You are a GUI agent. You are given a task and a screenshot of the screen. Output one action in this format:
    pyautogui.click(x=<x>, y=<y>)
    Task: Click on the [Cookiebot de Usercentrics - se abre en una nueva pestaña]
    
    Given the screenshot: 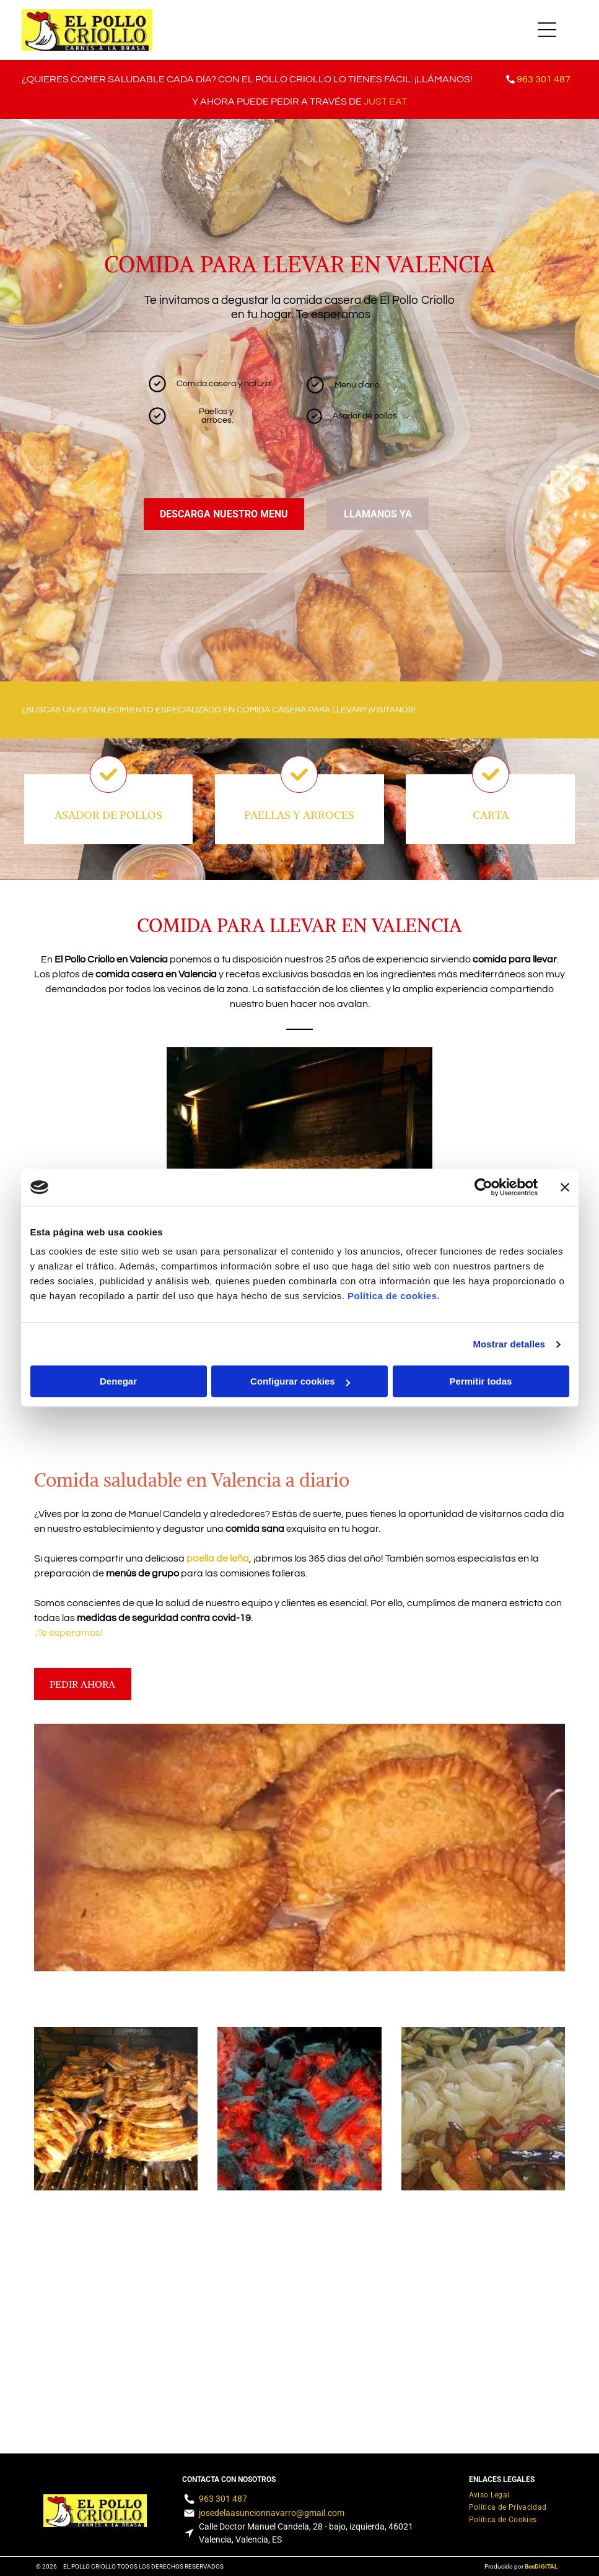 What is the action you would take?
    pyautogui.click(x=483, y=1187)
    